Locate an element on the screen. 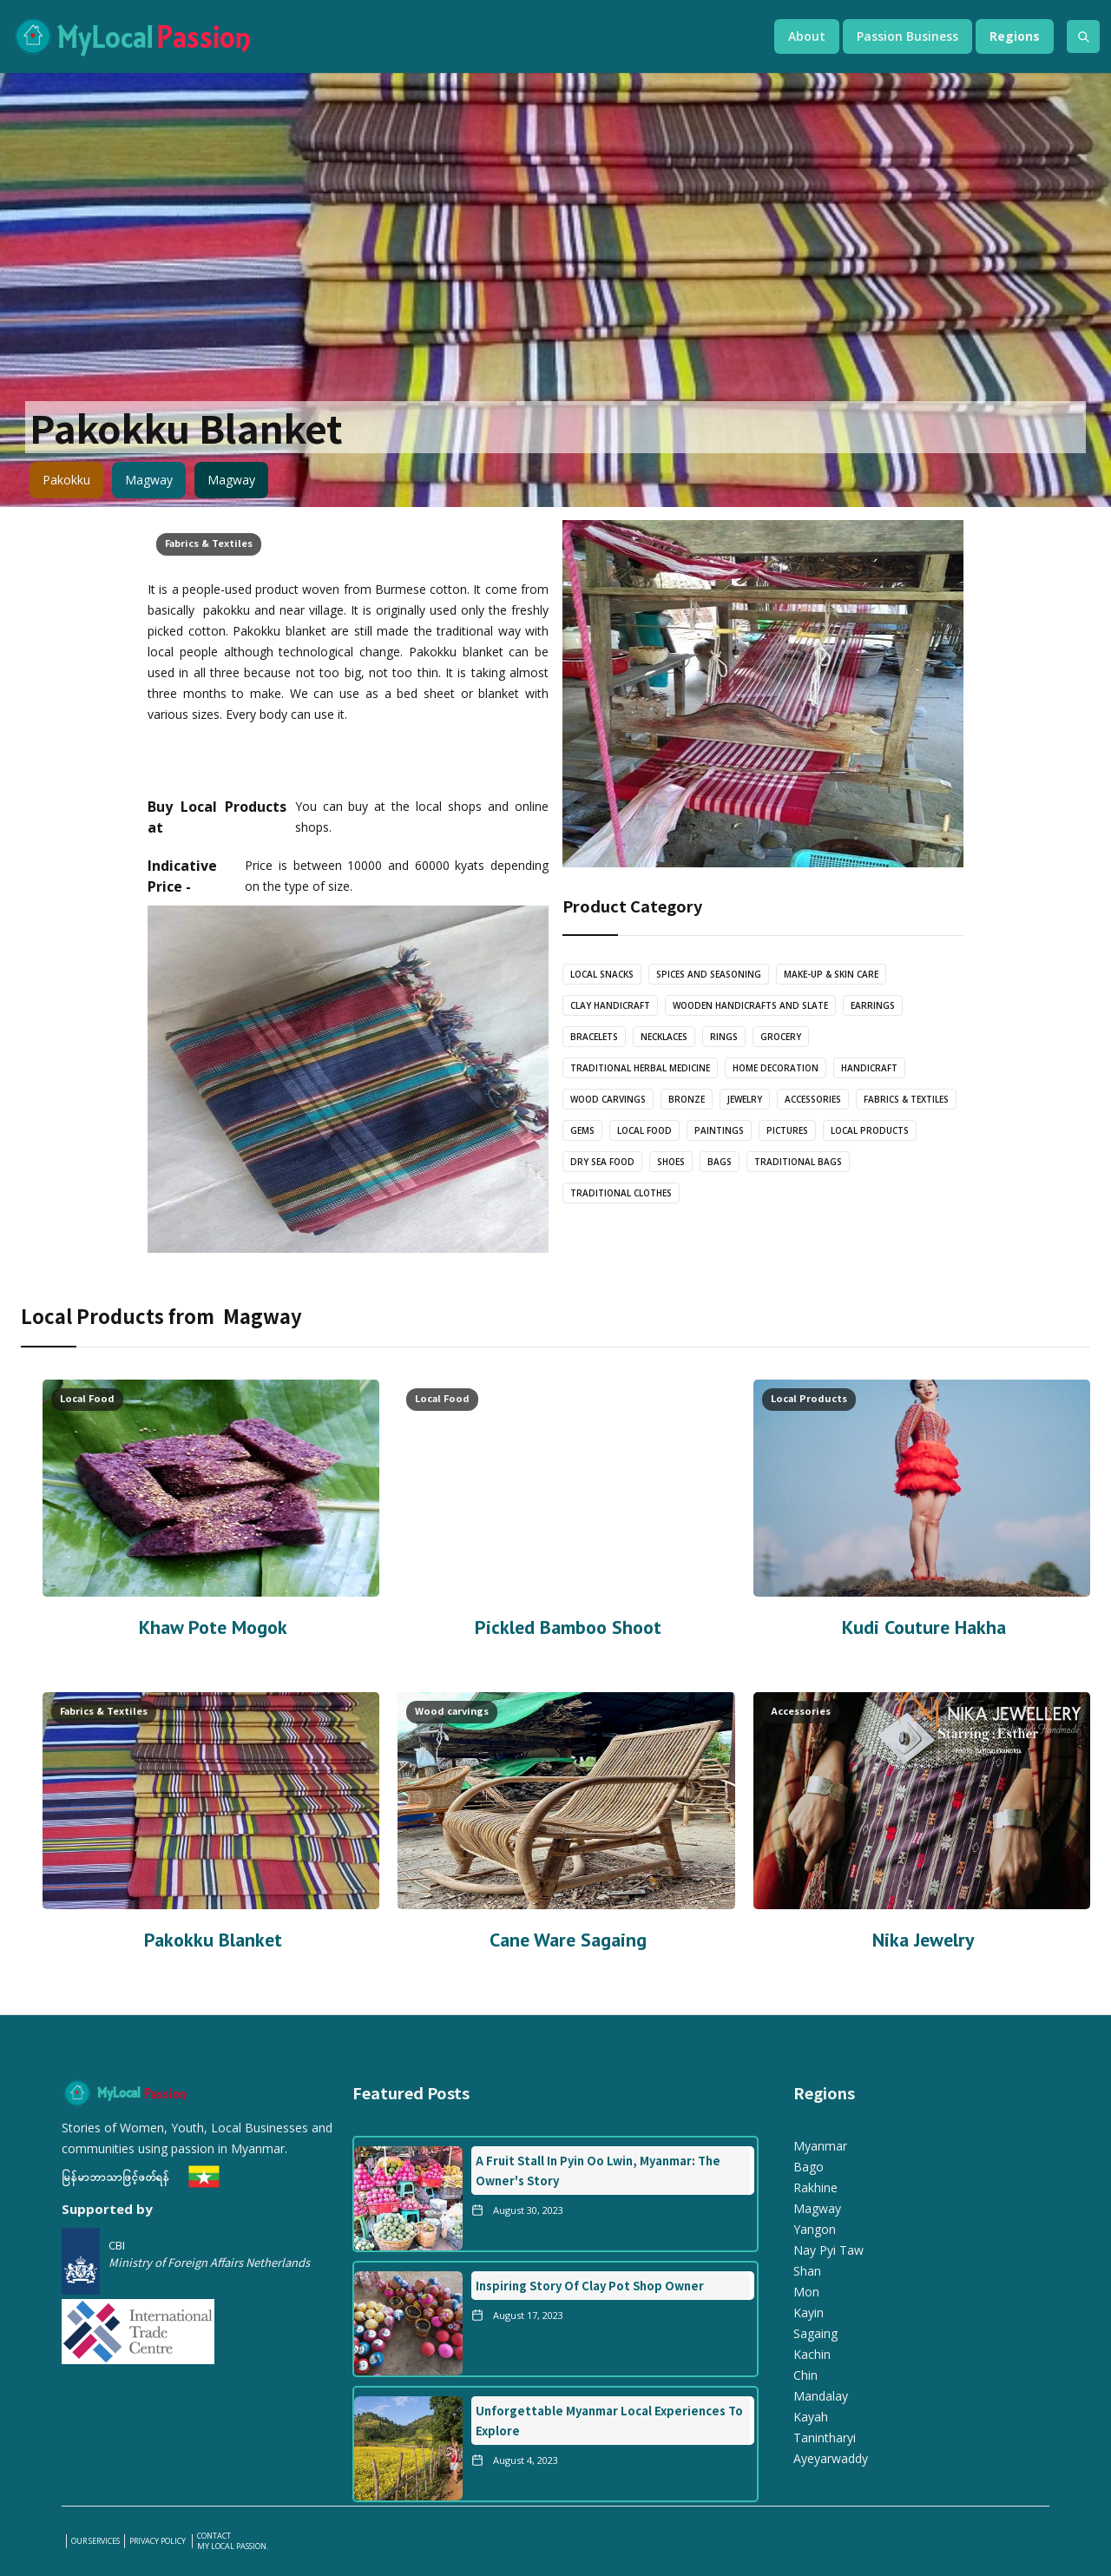 The width and height of the screenshot is (1111, 2576). Traditional Herbal Medicine is located at coordinates (640, 1068).